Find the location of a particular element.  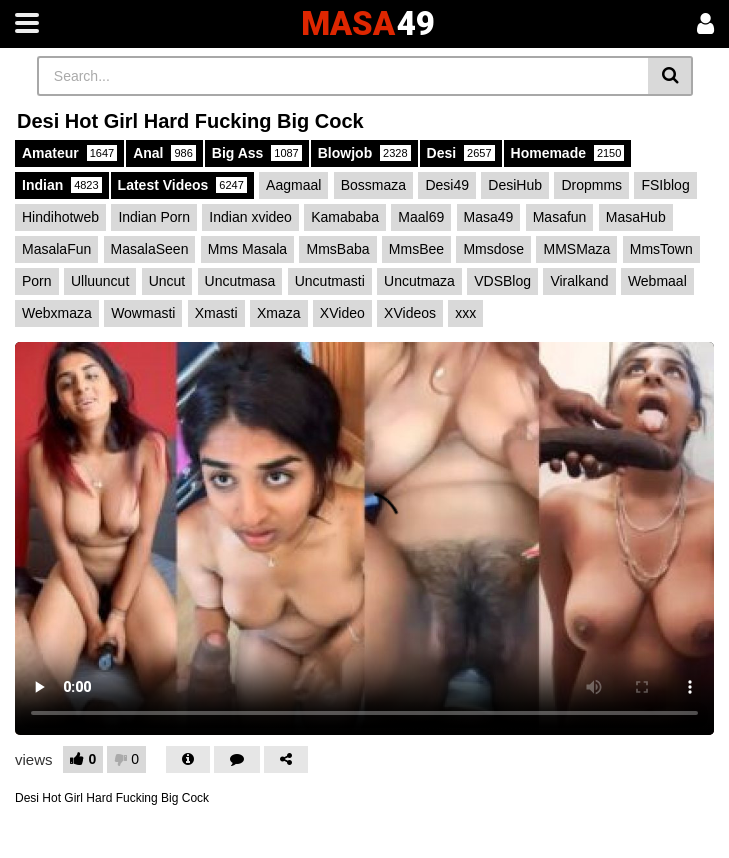

Homemade is located at coordinates (568, 153).